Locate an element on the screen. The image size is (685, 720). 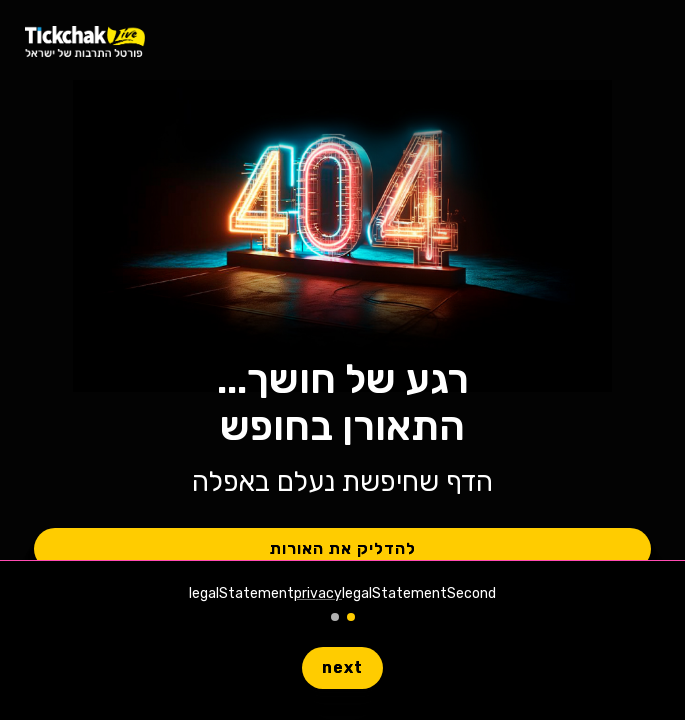
privacy is located at coordinates (318, 593).